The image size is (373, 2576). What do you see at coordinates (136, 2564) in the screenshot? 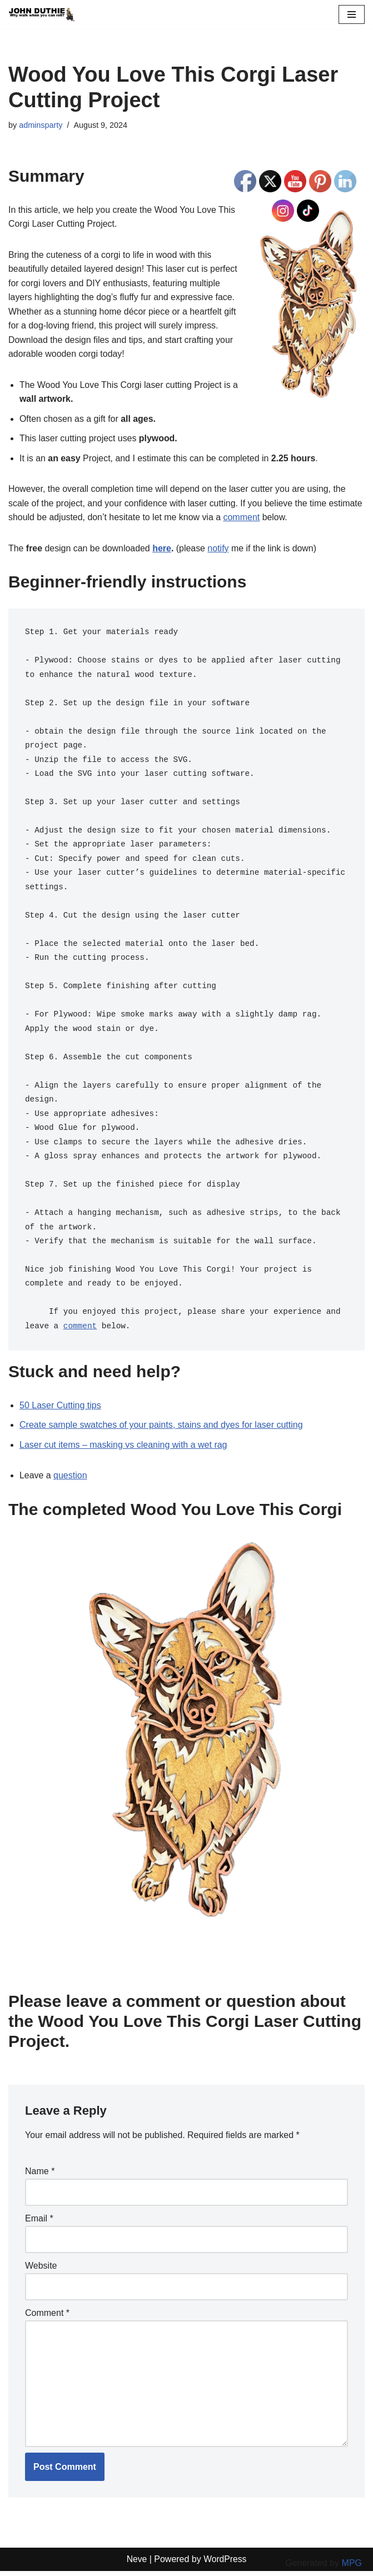
I see `Neve` at bounding box center [136, 2564].